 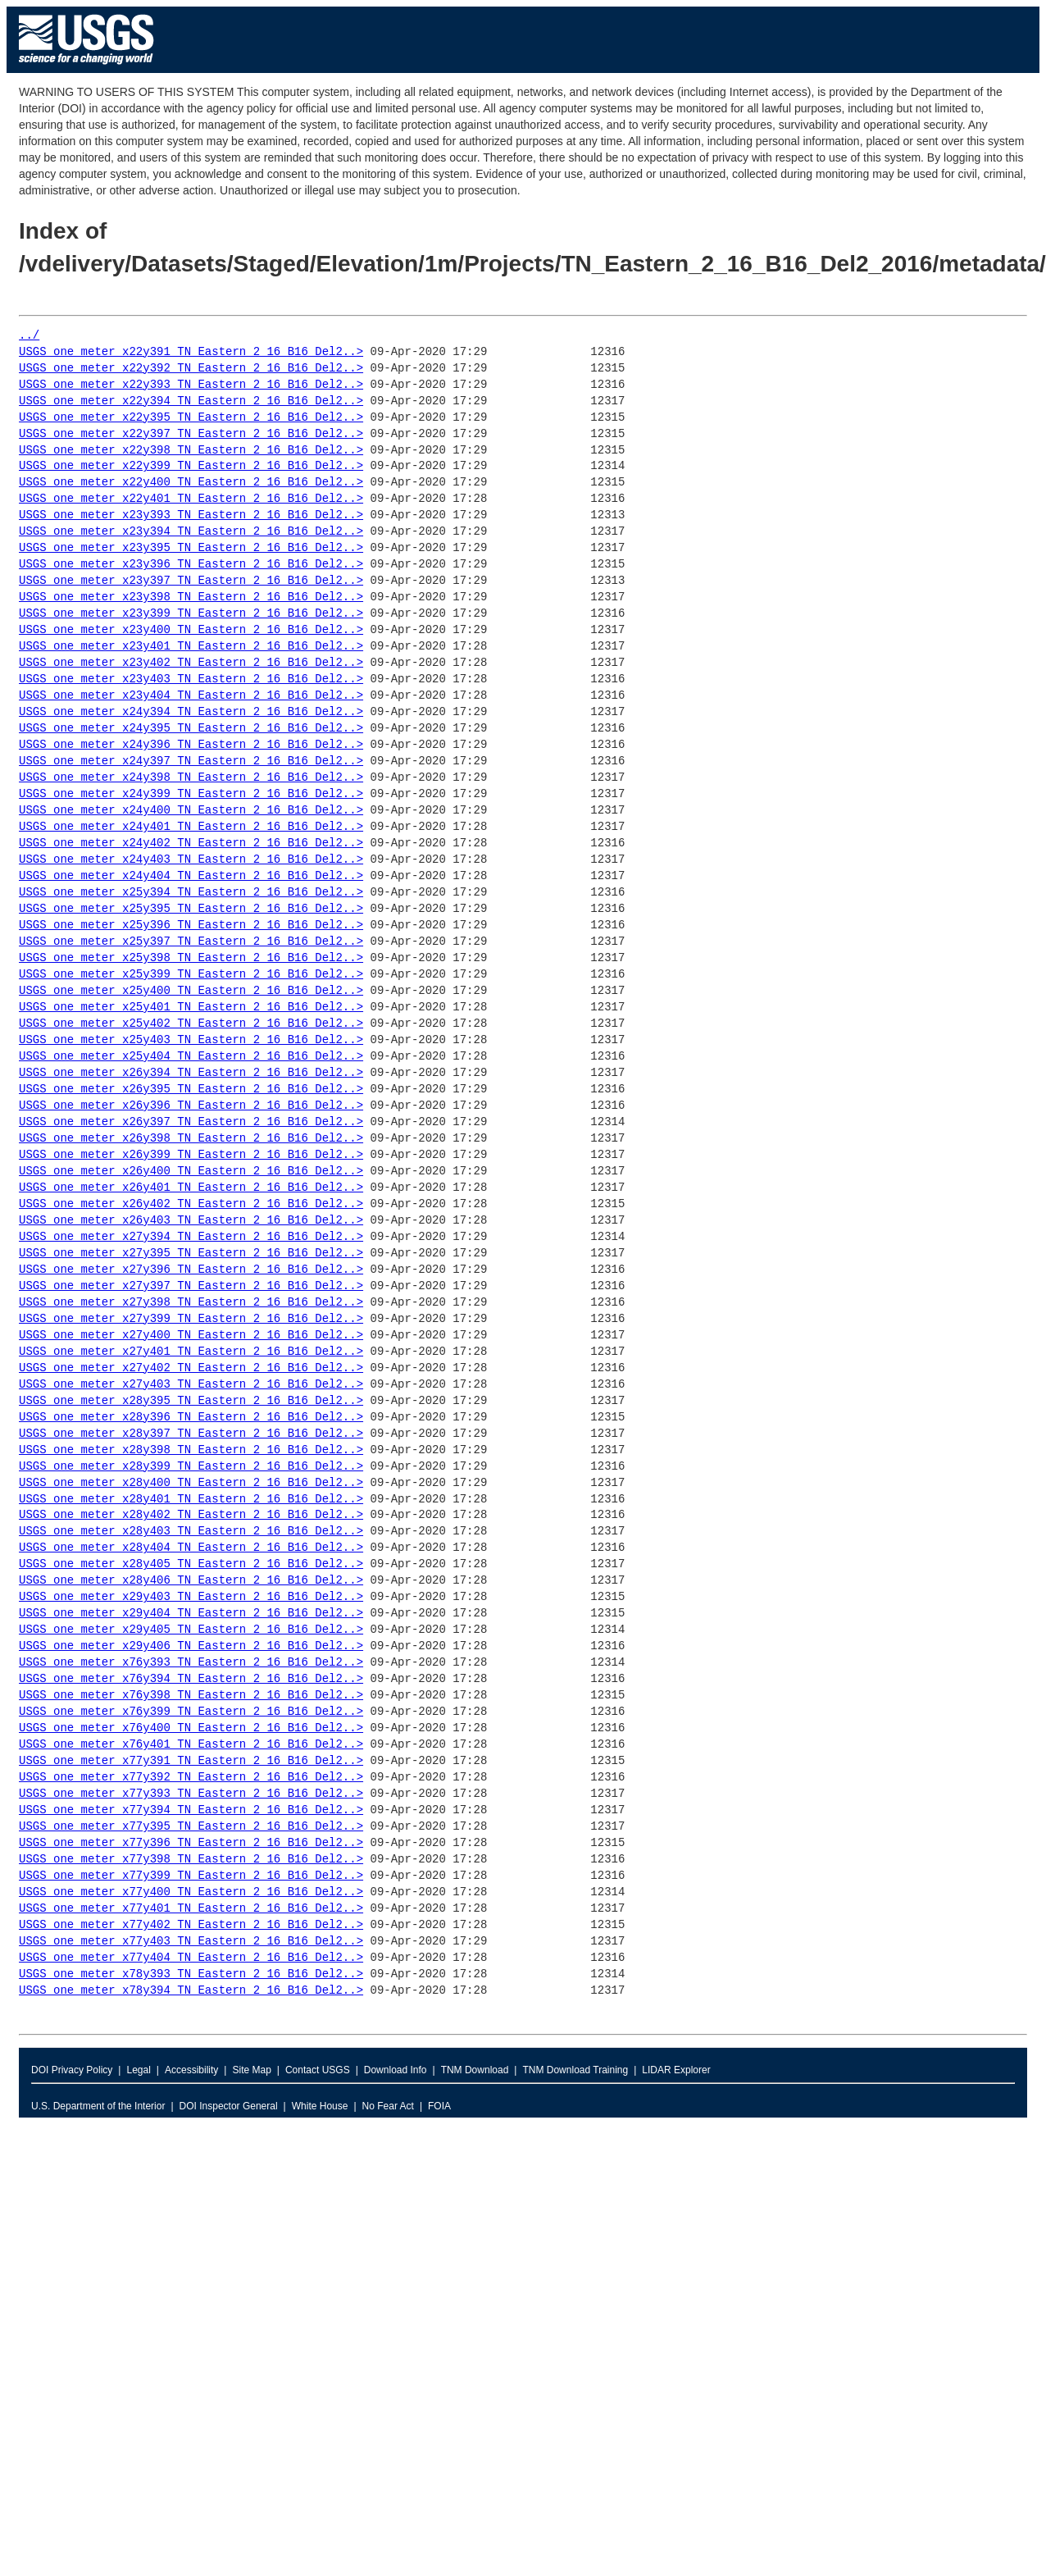 What do you see at coordinates (191, 1810) in the screenshot?
I see `USGS_one_meter_x77y394_TN_Eastern_2_16_B16_Del2..>` at bounding box center [191, 1810].